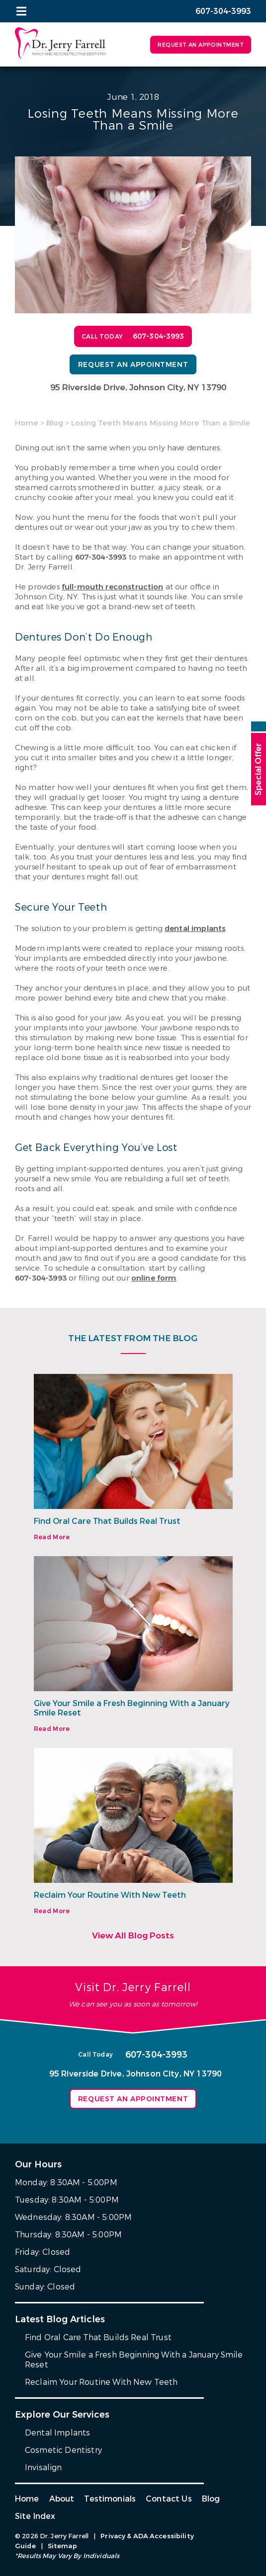 This screenshot has height=2576, width=266. I want to click on full-mouth reconstruction, so click(113, 587).